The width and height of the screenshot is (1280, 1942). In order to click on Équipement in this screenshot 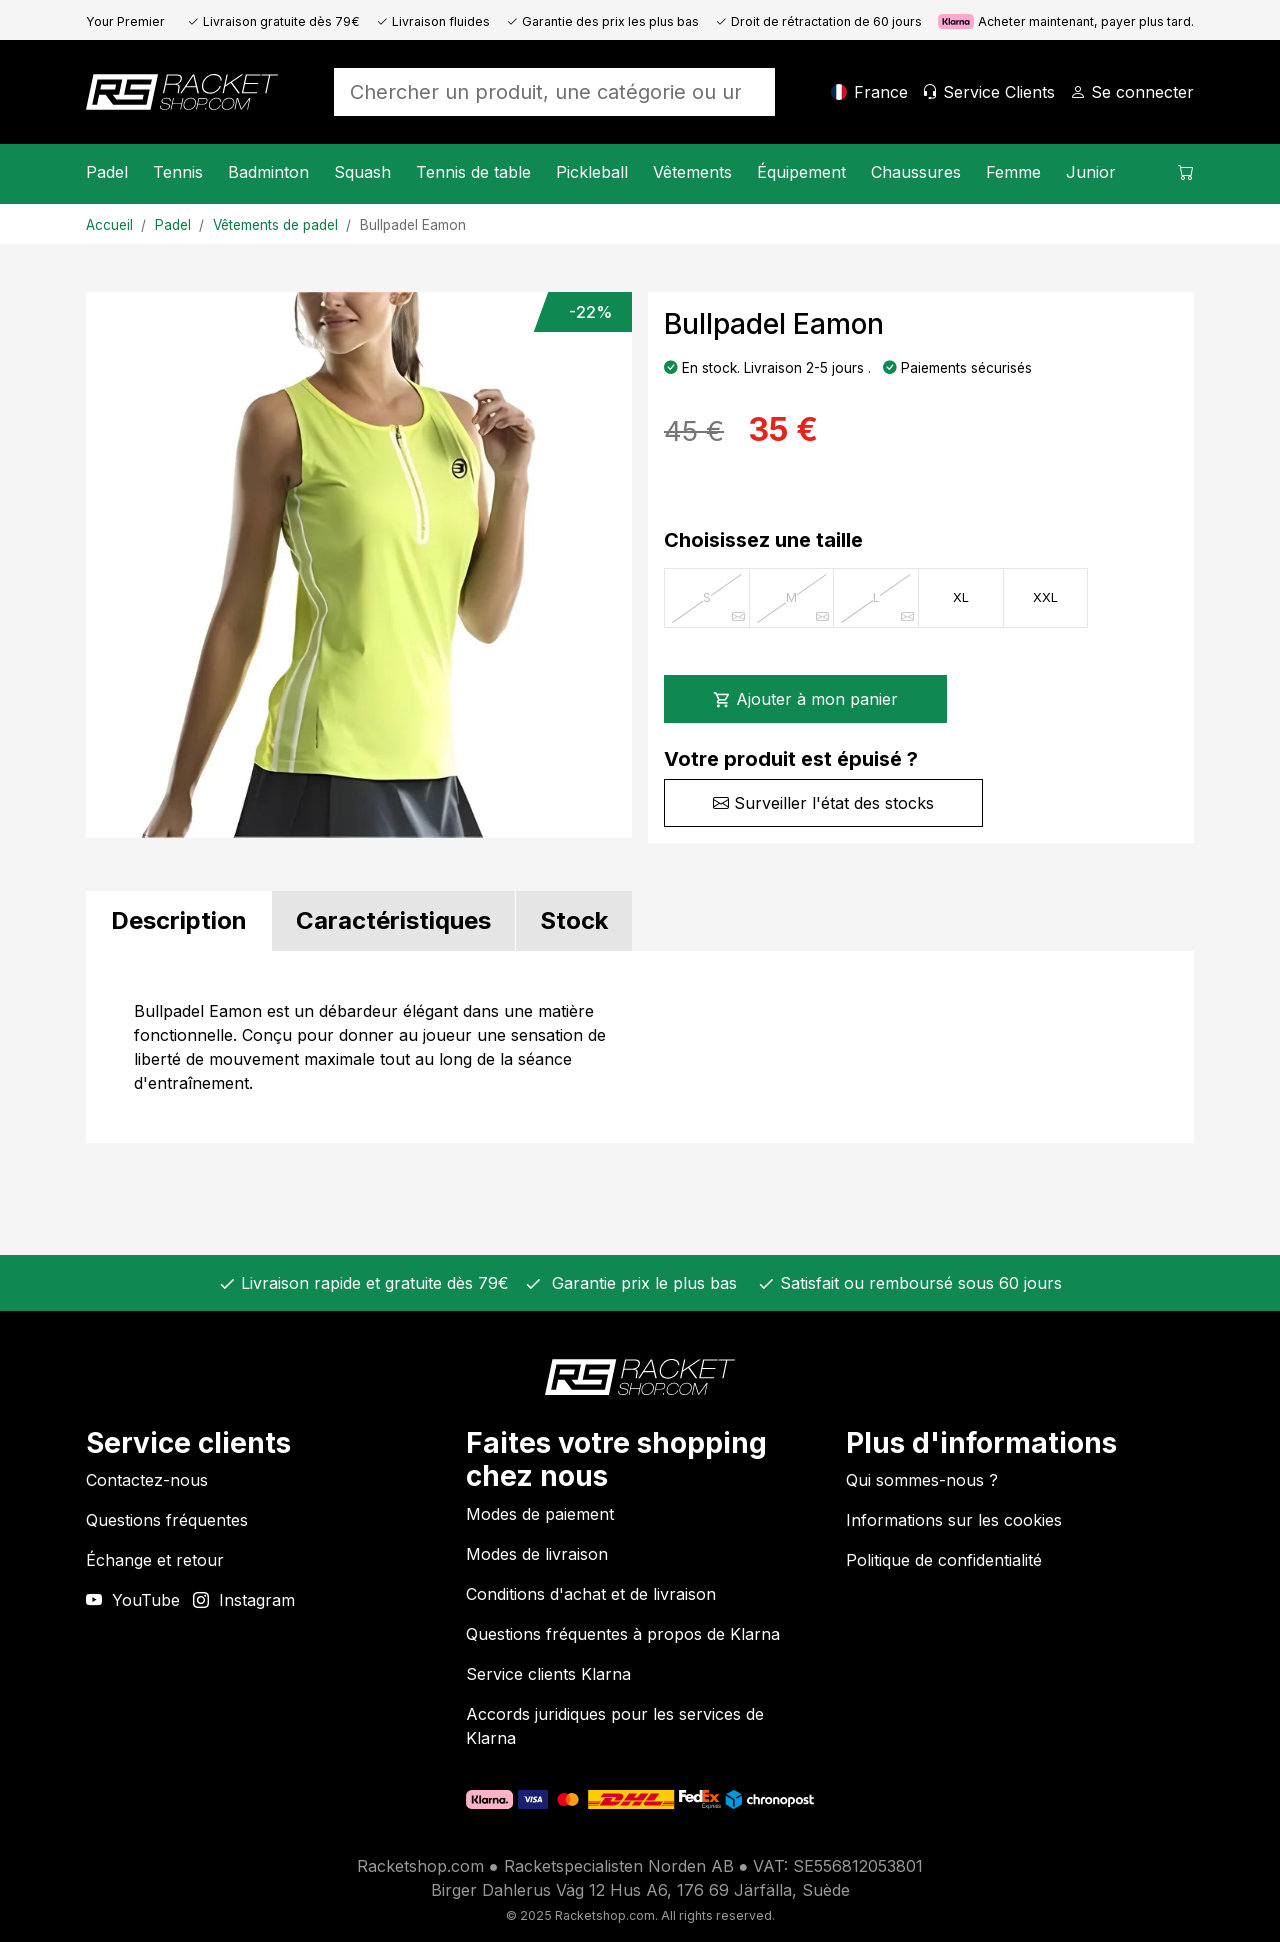, I will do `click(801, 172)`.